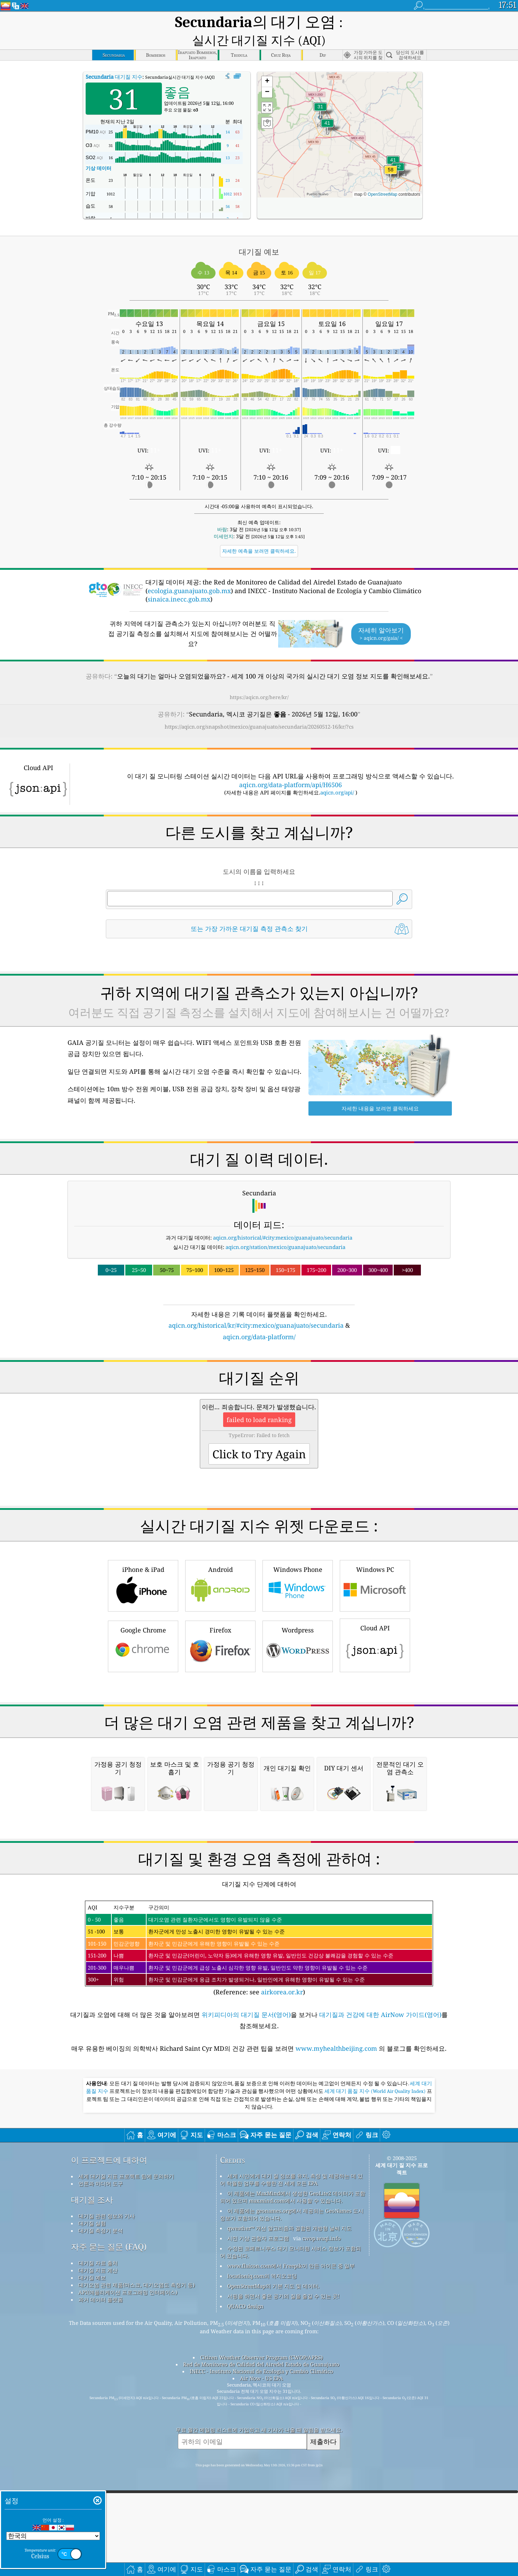 The height and width of the screenshot is (2576, 518). What do you see at coordinates (189, 574) in the screenshot?
I see `ecologia.guanajuato.gob.mx` at bounding box center [189, 574].